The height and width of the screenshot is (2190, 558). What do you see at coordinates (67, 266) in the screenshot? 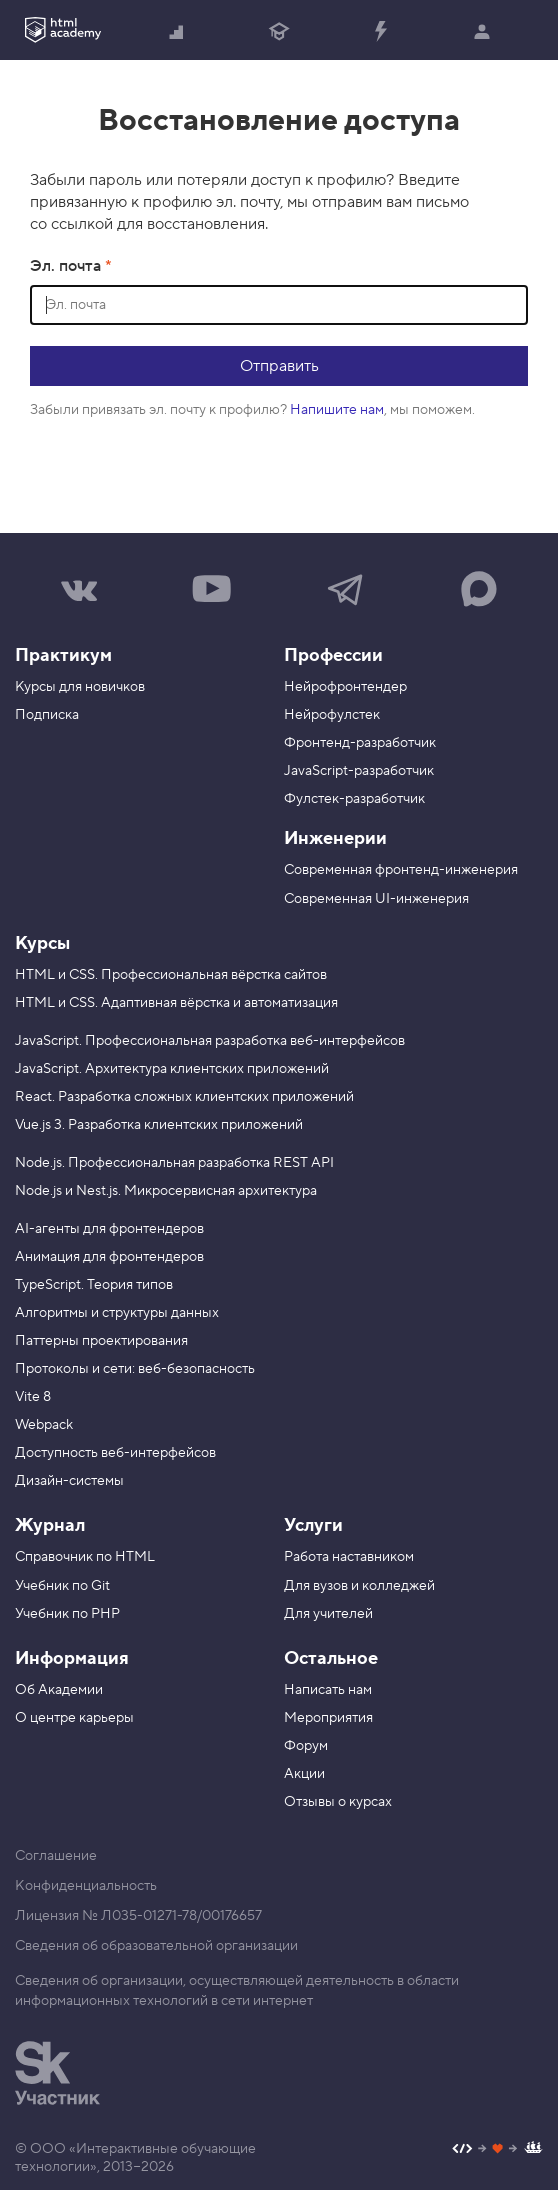
I see `Эл. почта` at bounding box center [67, 266].